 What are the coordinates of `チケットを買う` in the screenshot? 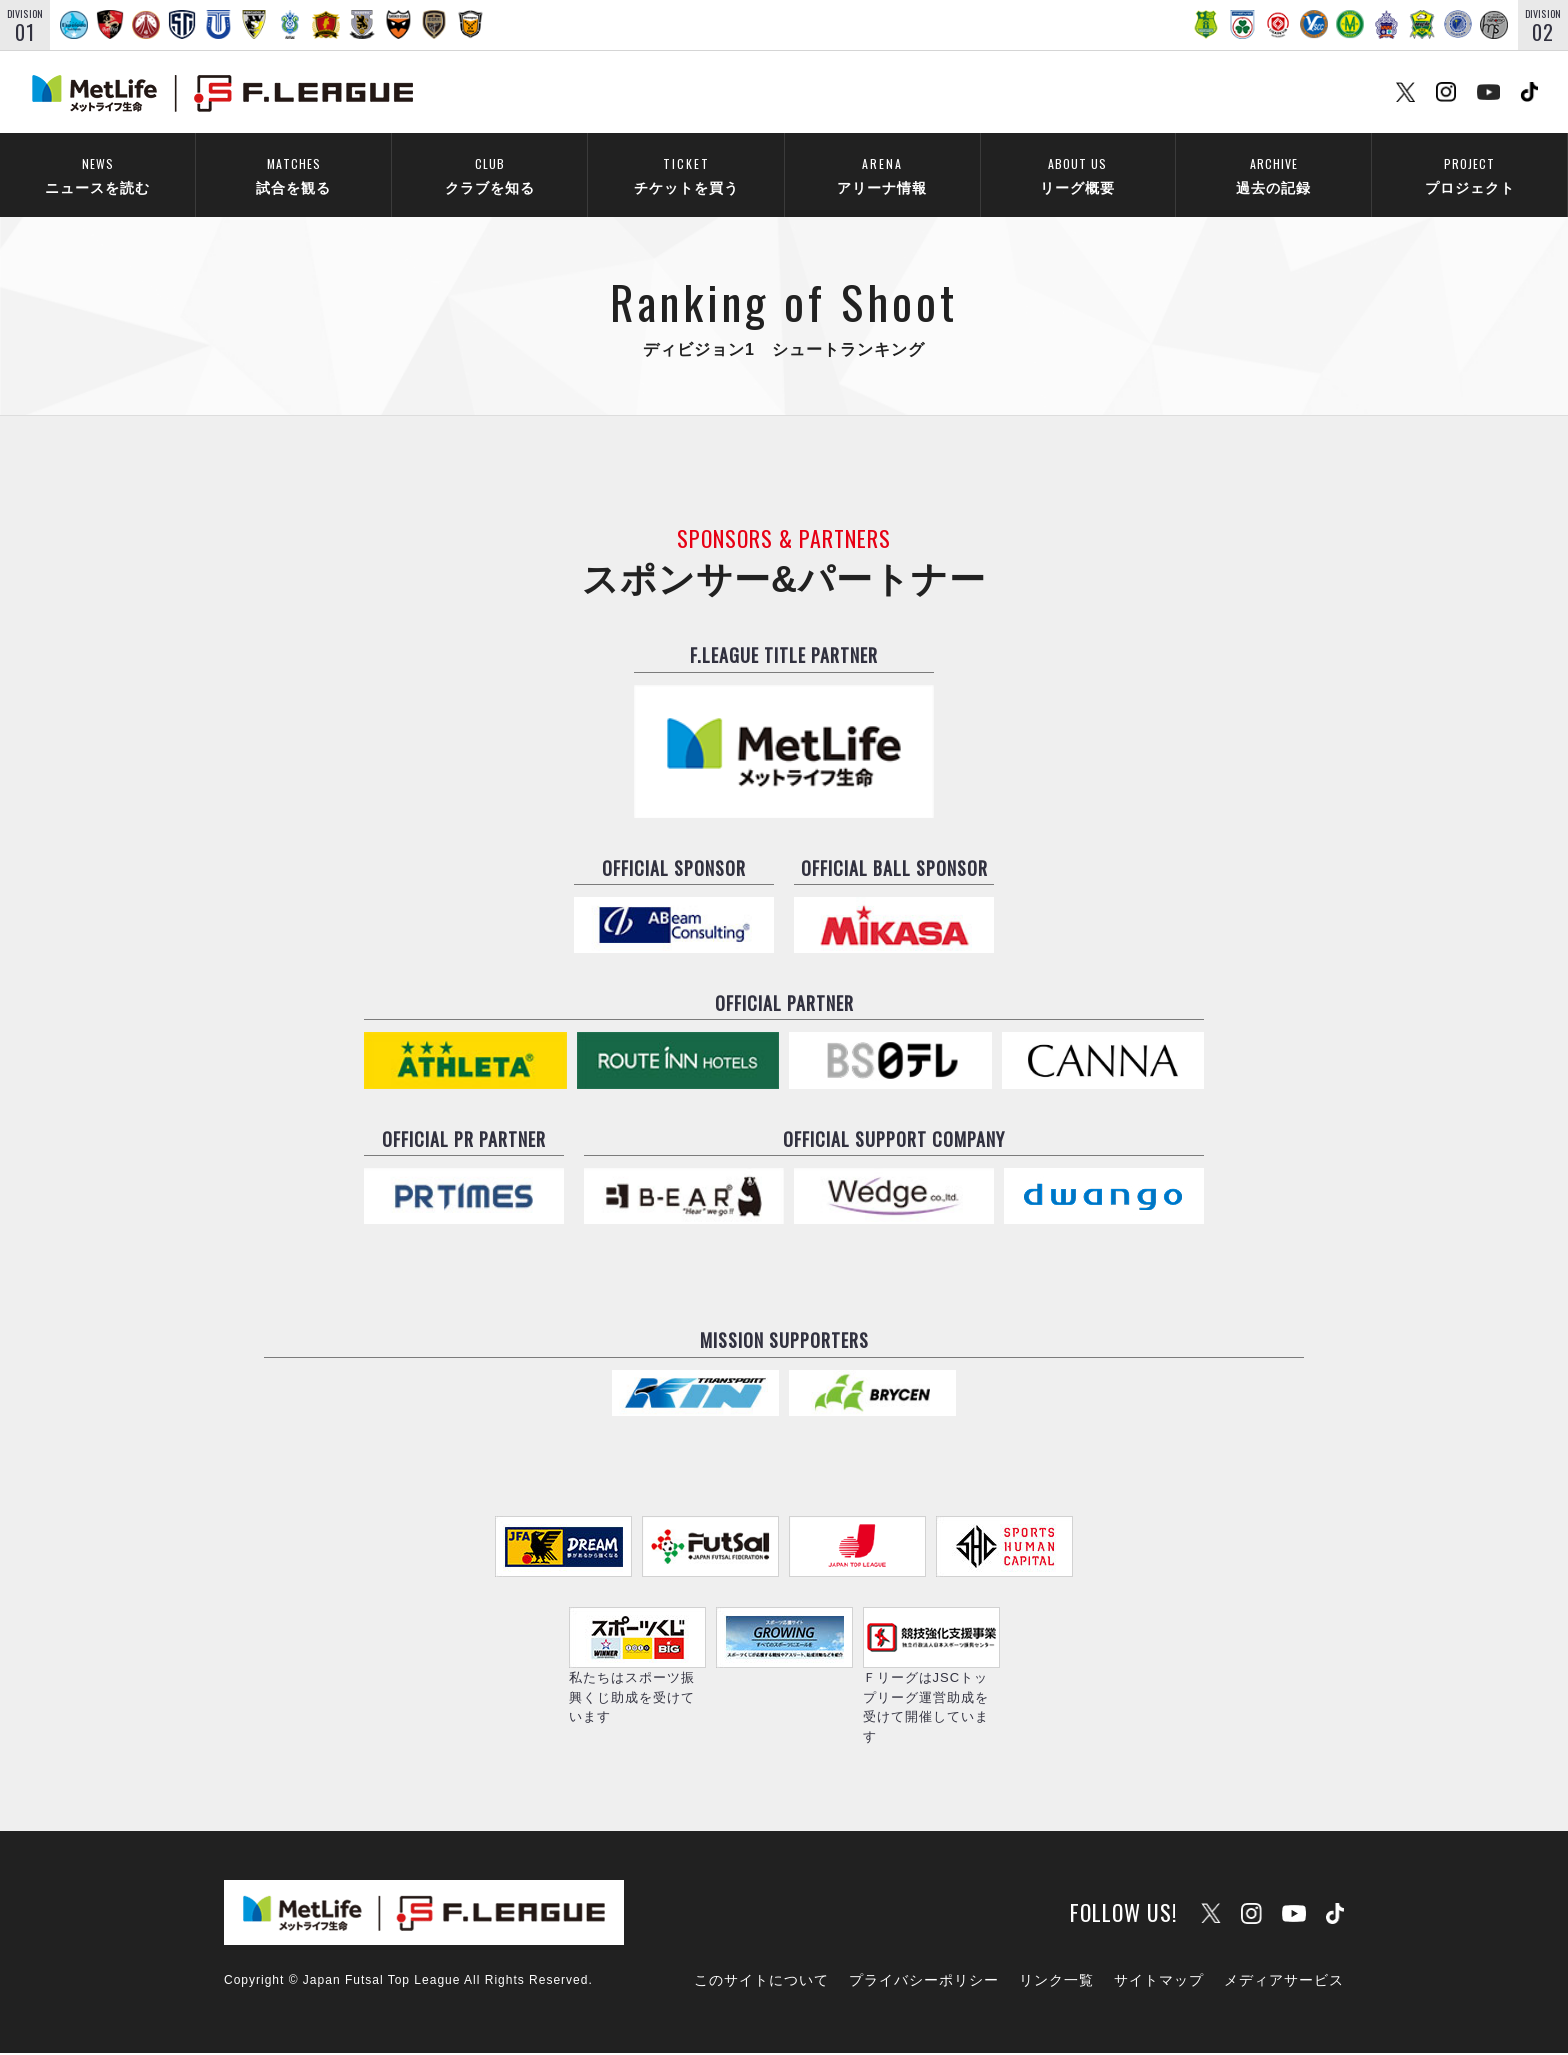 It's located at (686, 175).